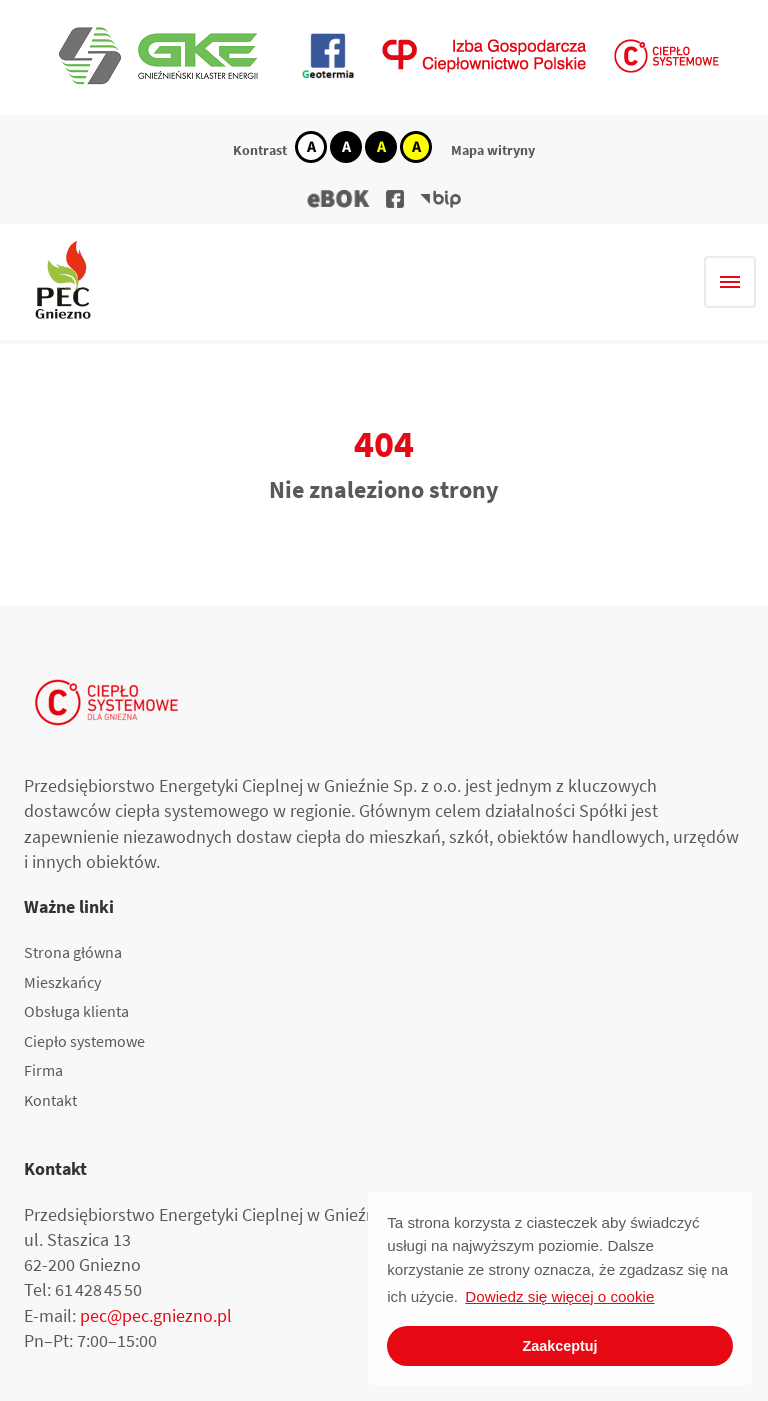  What do you see at coordinates (43, 1070) in the screenshot?
I see `Firma` at bounding box center [43, 1070].